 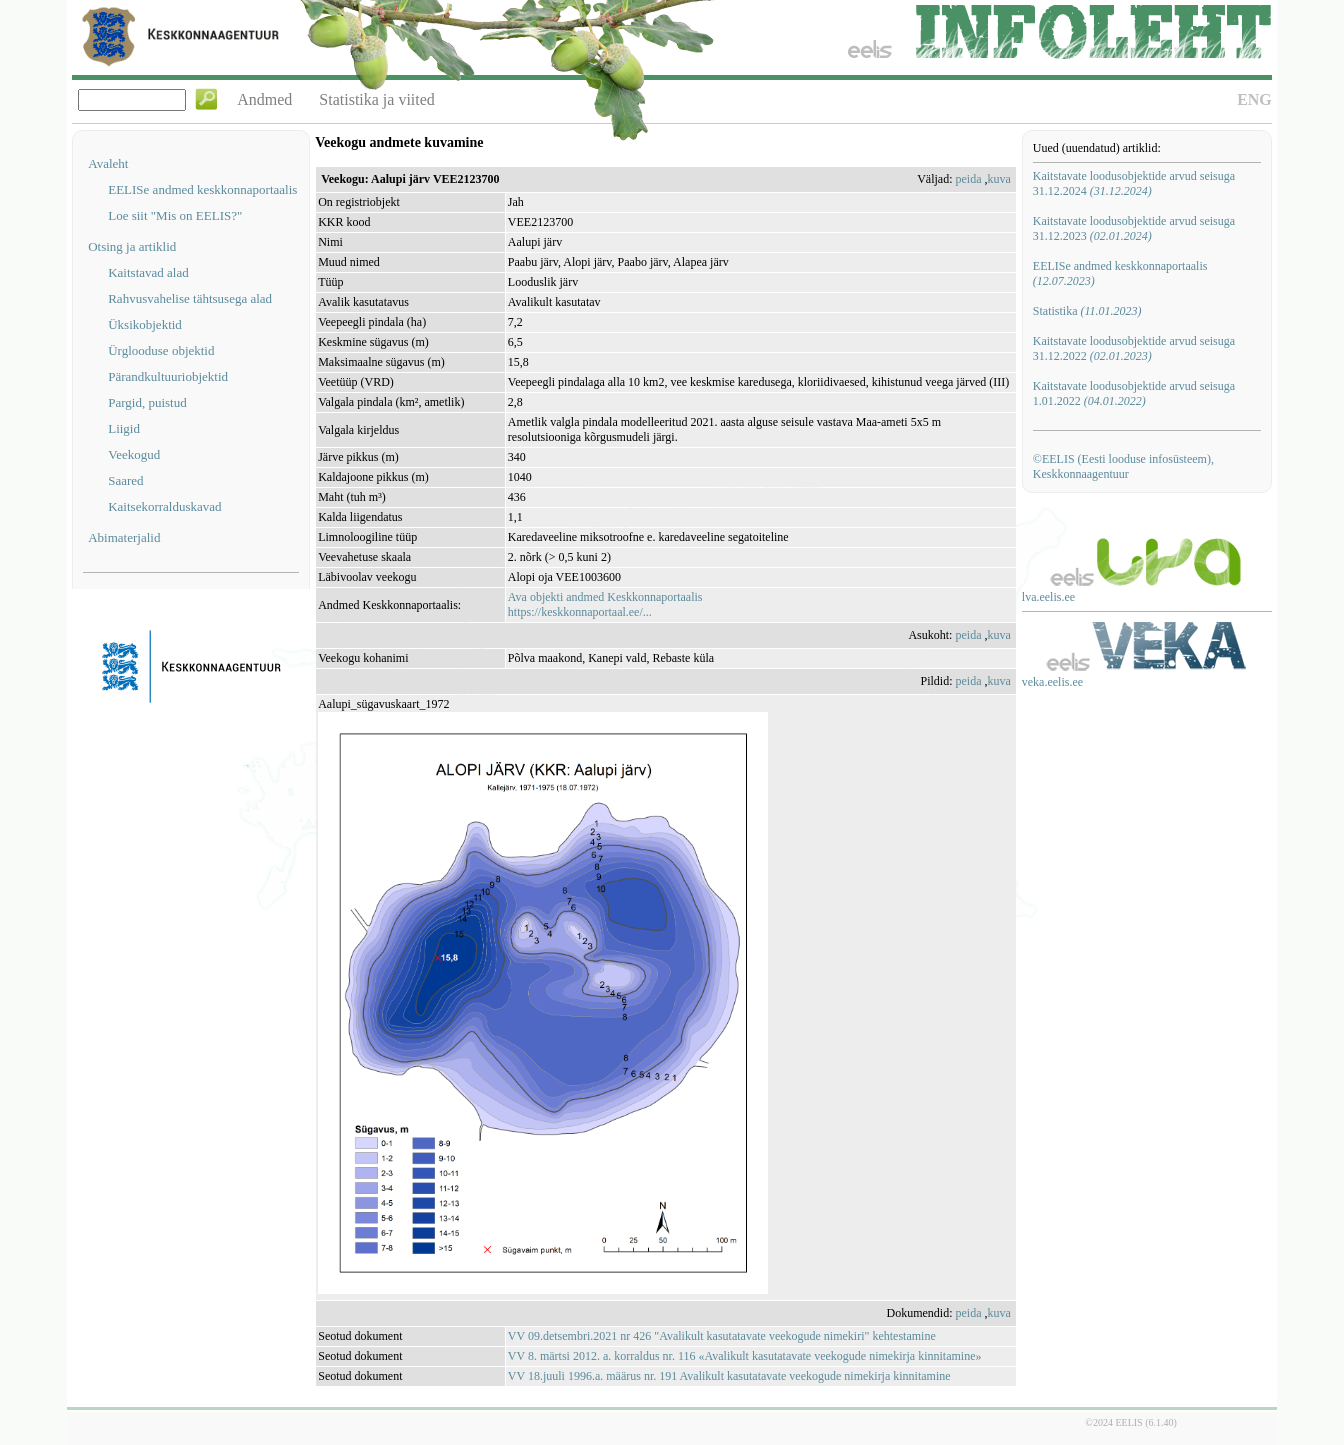 I want to click on Loe siit "Mis on EELIS?", so click(x=175, y=215).